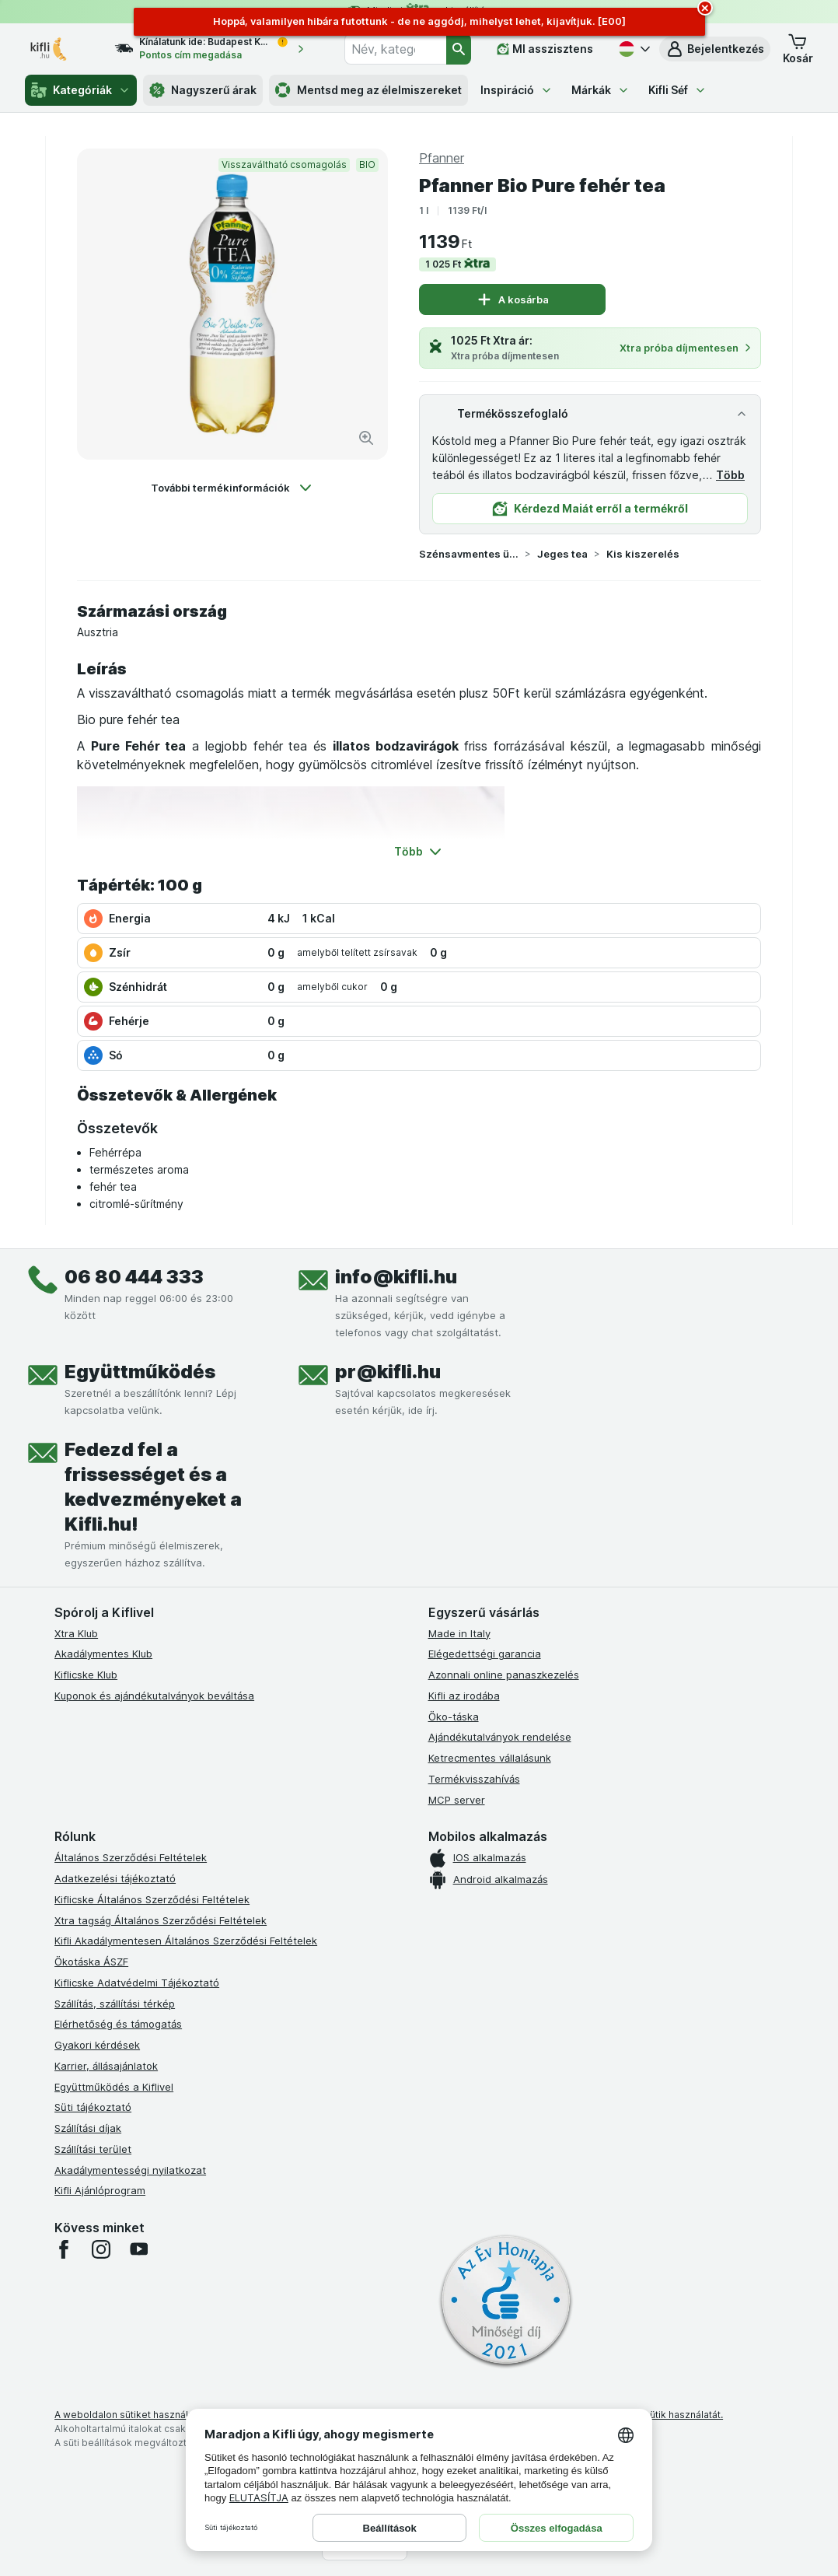  I want to click on Öko-táska, so click(453, 1716).